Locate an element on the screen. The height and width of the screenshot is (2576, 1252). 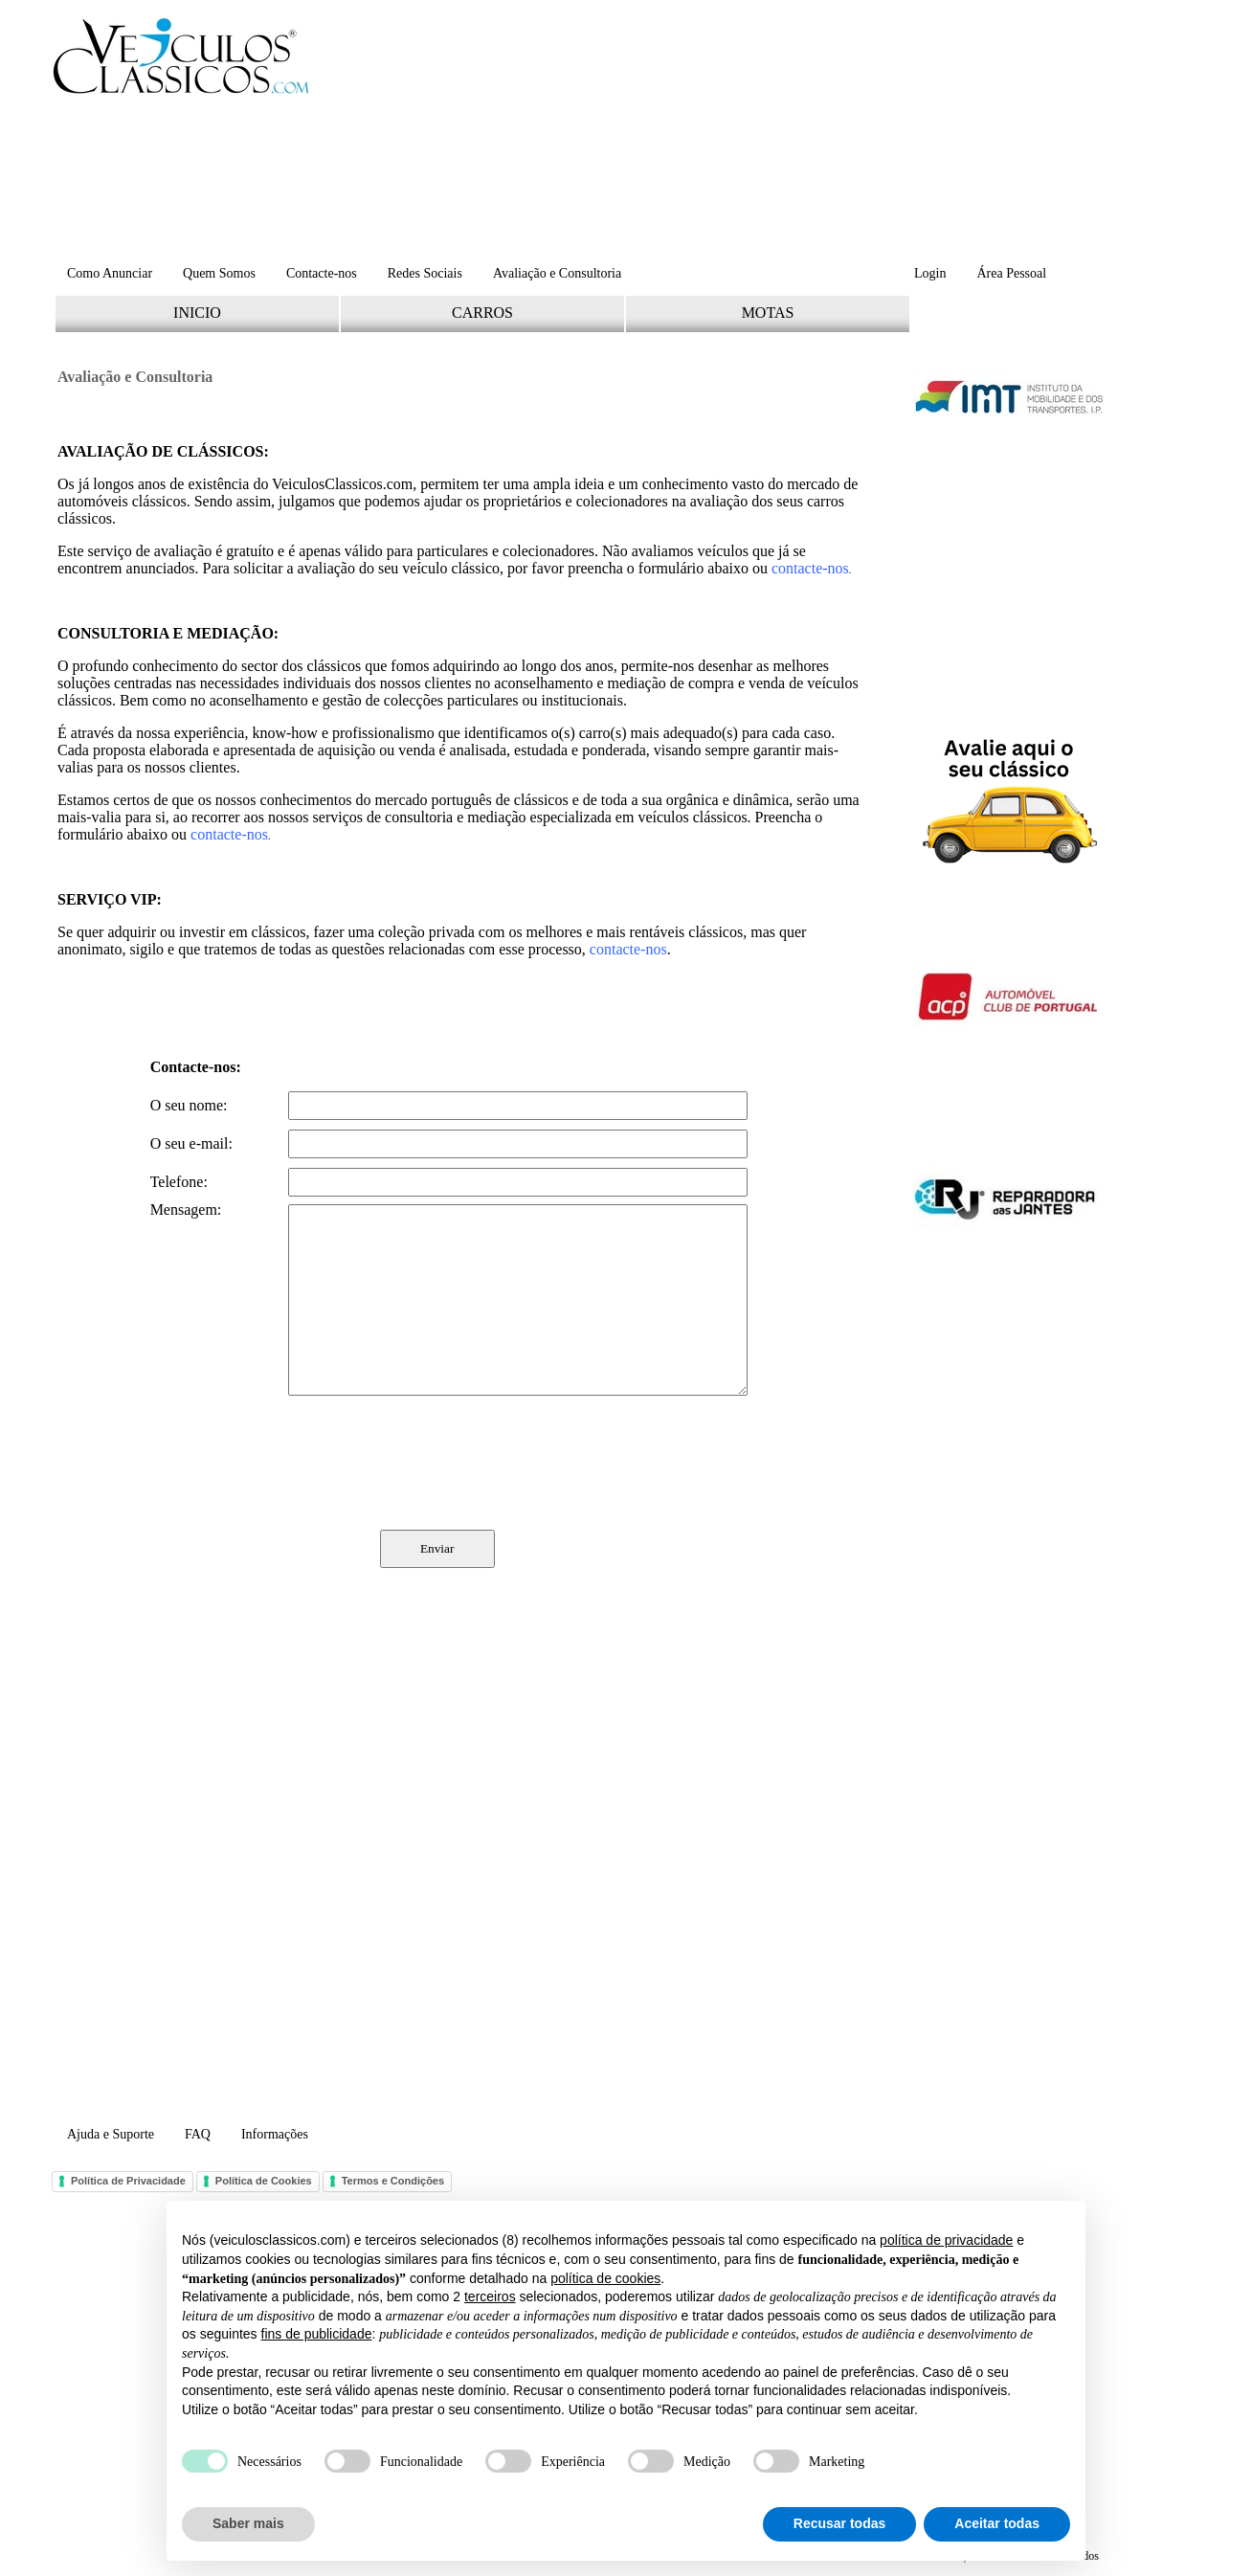
Contacte-nos is located at coordinates (321, 273).